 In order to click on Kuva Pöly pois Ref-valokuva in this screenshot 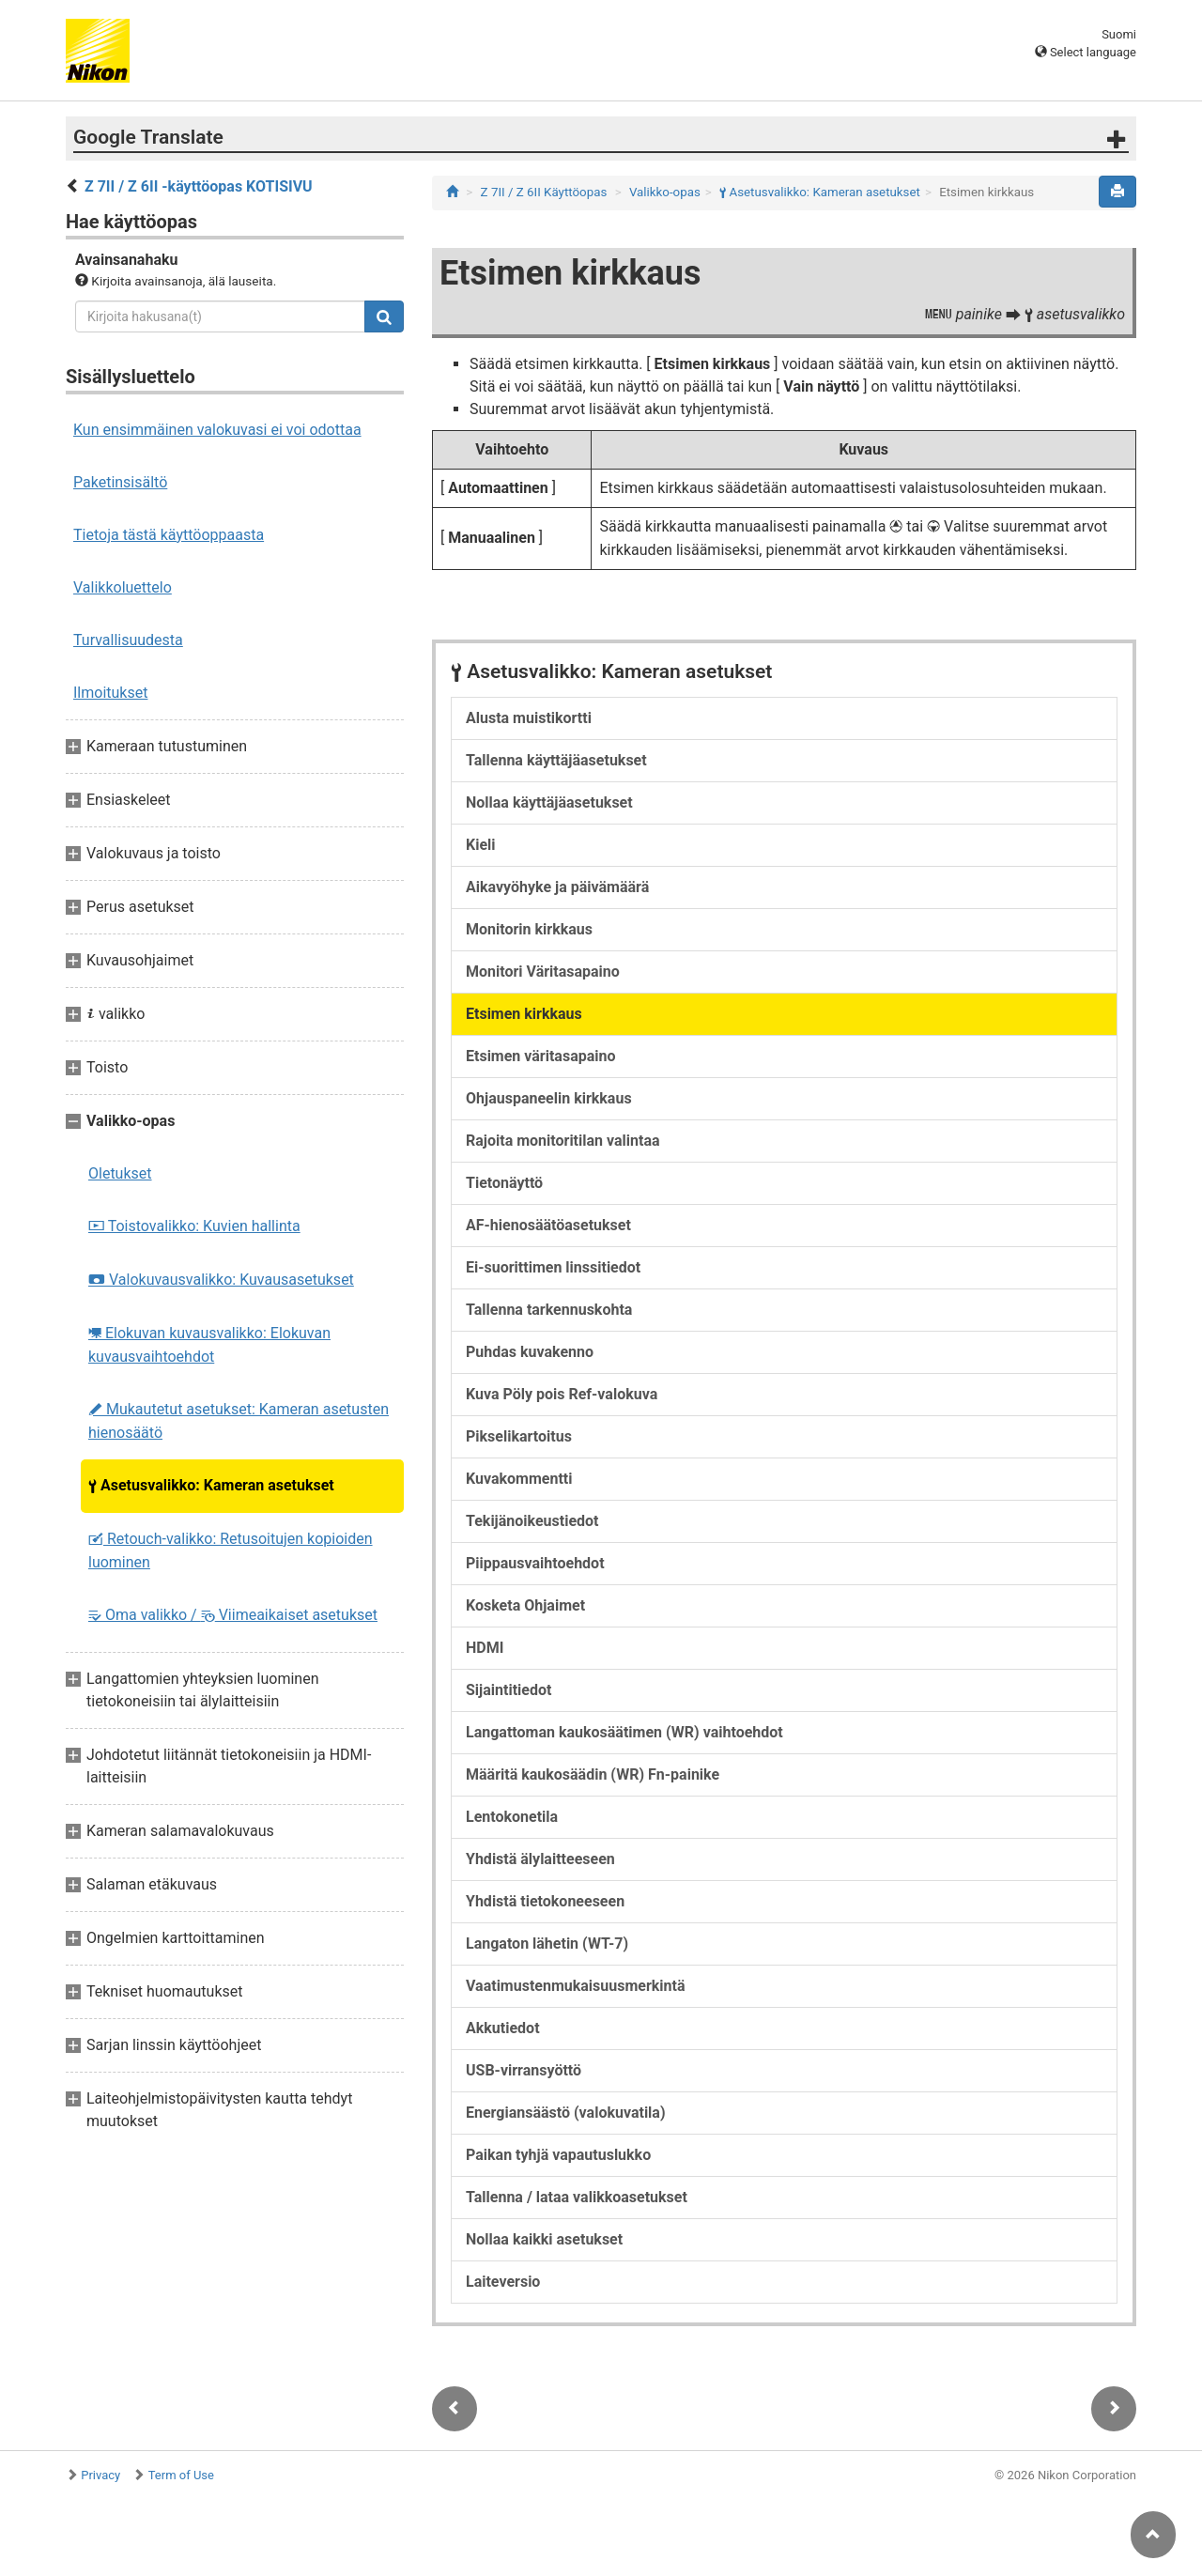, I will do `click(561, 1394)`.